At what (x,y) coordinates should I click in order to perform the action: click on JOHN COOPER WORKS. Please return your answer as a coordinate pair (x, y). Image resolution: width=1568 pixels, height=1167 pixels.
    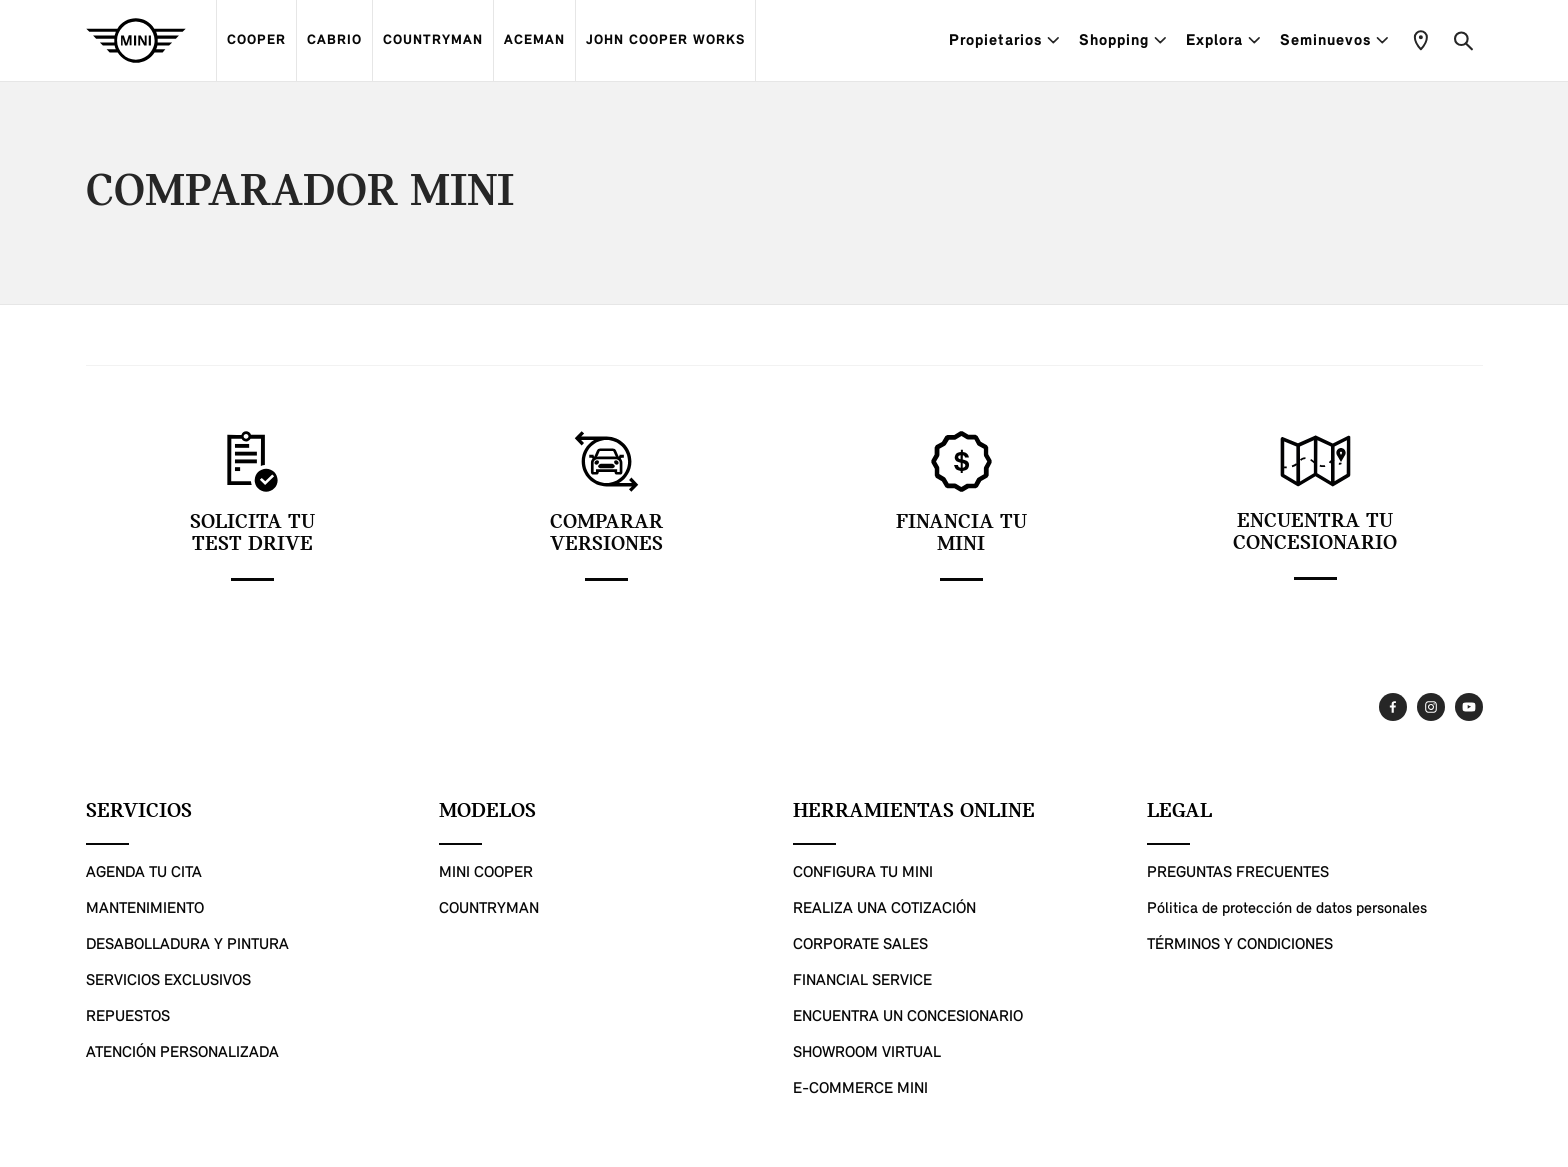
    Looking at the image, I should click on (665, 40).